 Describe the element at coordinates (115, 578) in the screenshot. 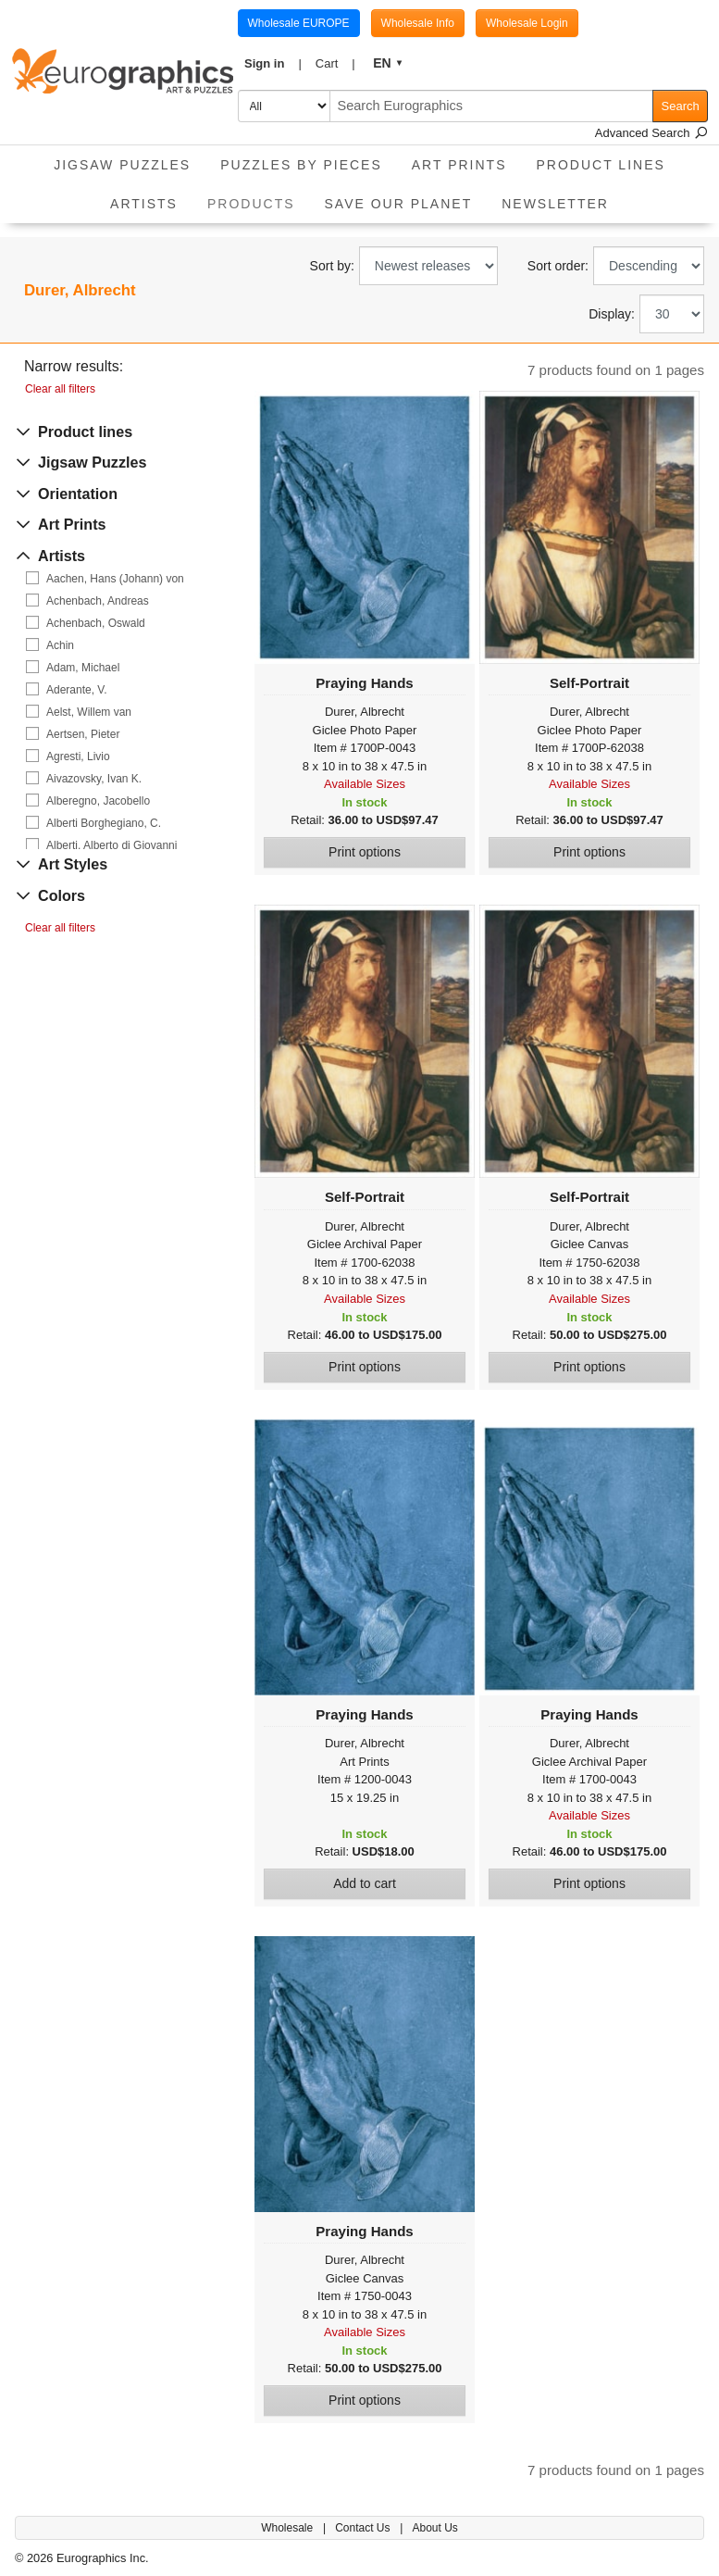

I see `Aachen, Hans (Johann) von` at that location.